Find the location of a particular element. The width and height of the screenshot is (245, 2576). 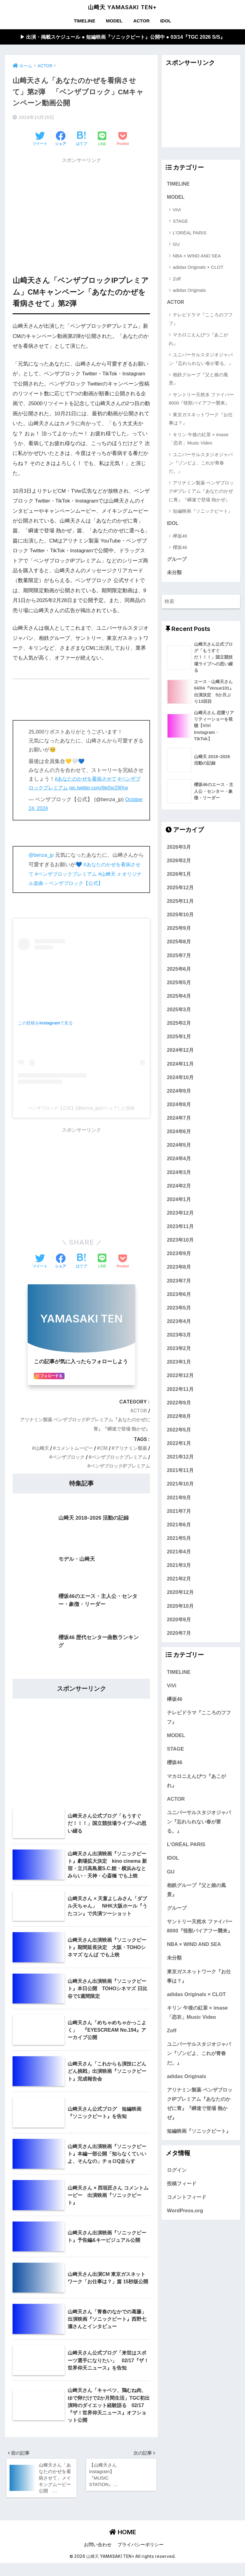

#あなたのかぜを看病させて is located at coordinates (87, 779).